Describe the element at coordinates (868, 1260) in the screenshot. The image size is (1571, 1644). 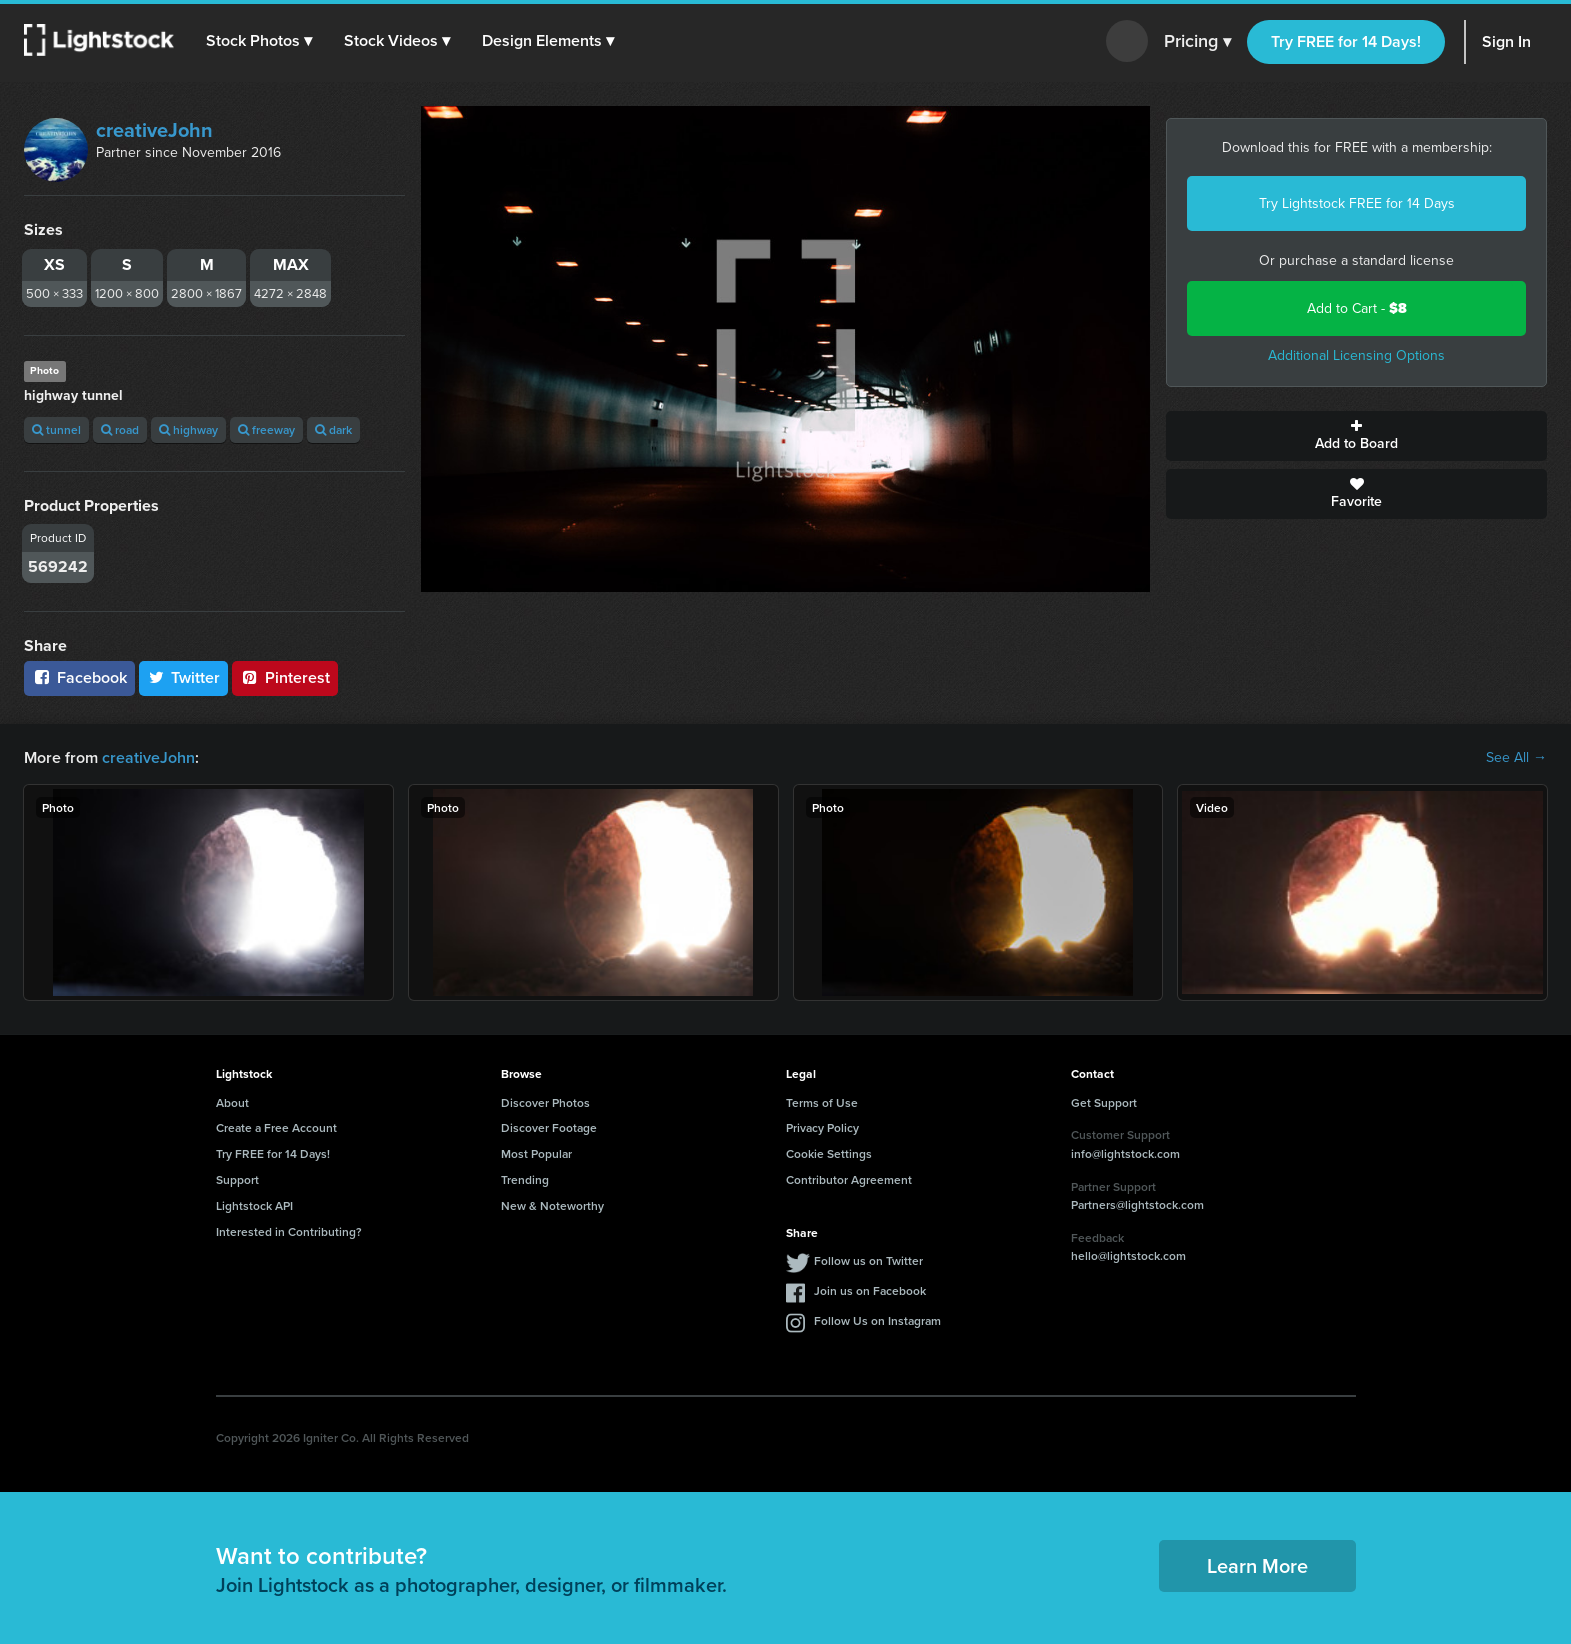
I see `Follow us on Twitter` at that location.